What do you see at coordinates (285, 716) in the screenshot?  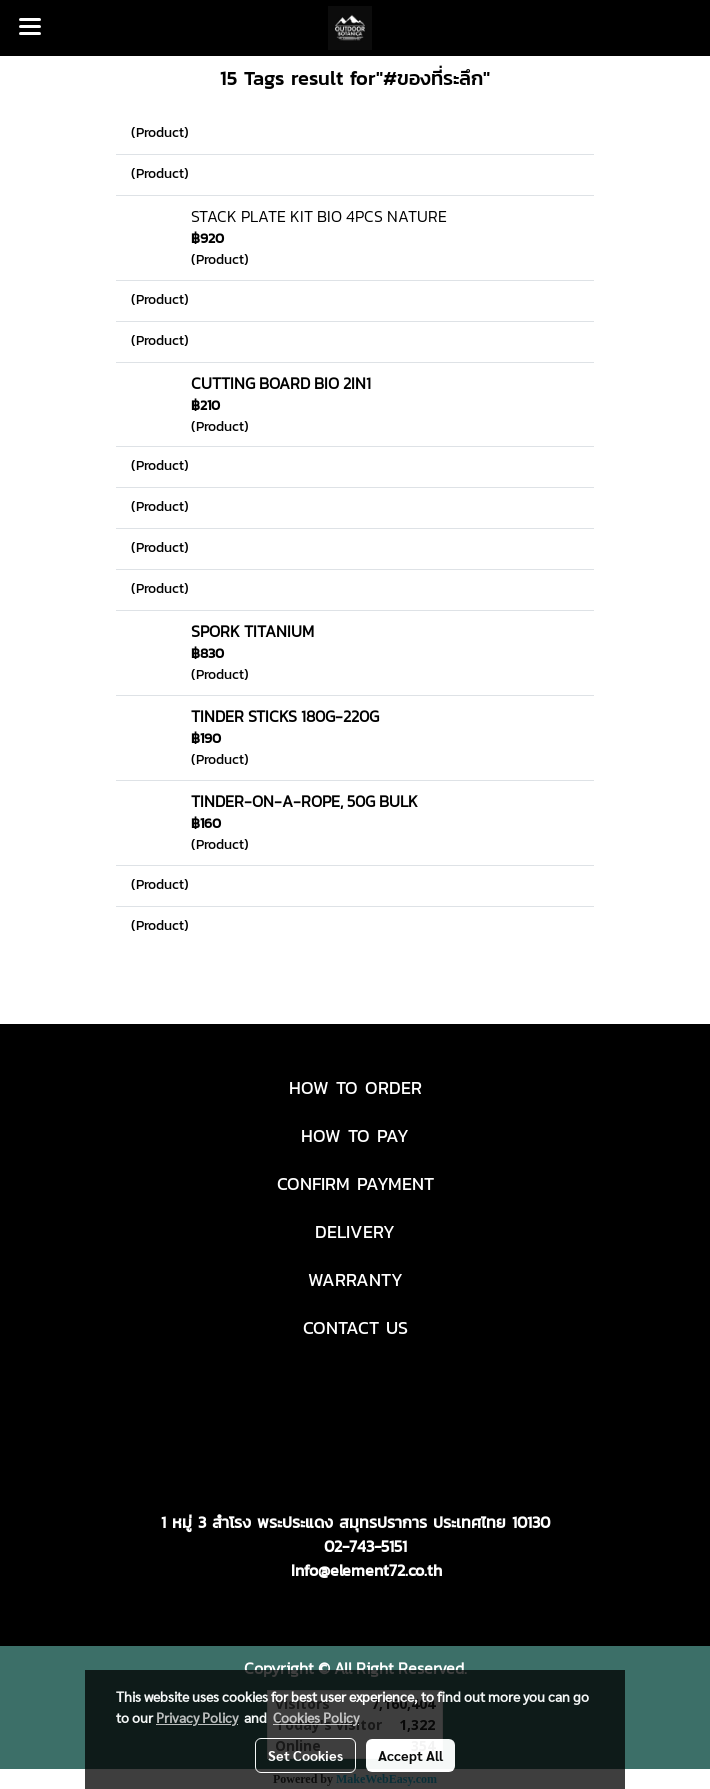 I see `TINDER STICKS 180G-220G` at bounding box center [285, 716].